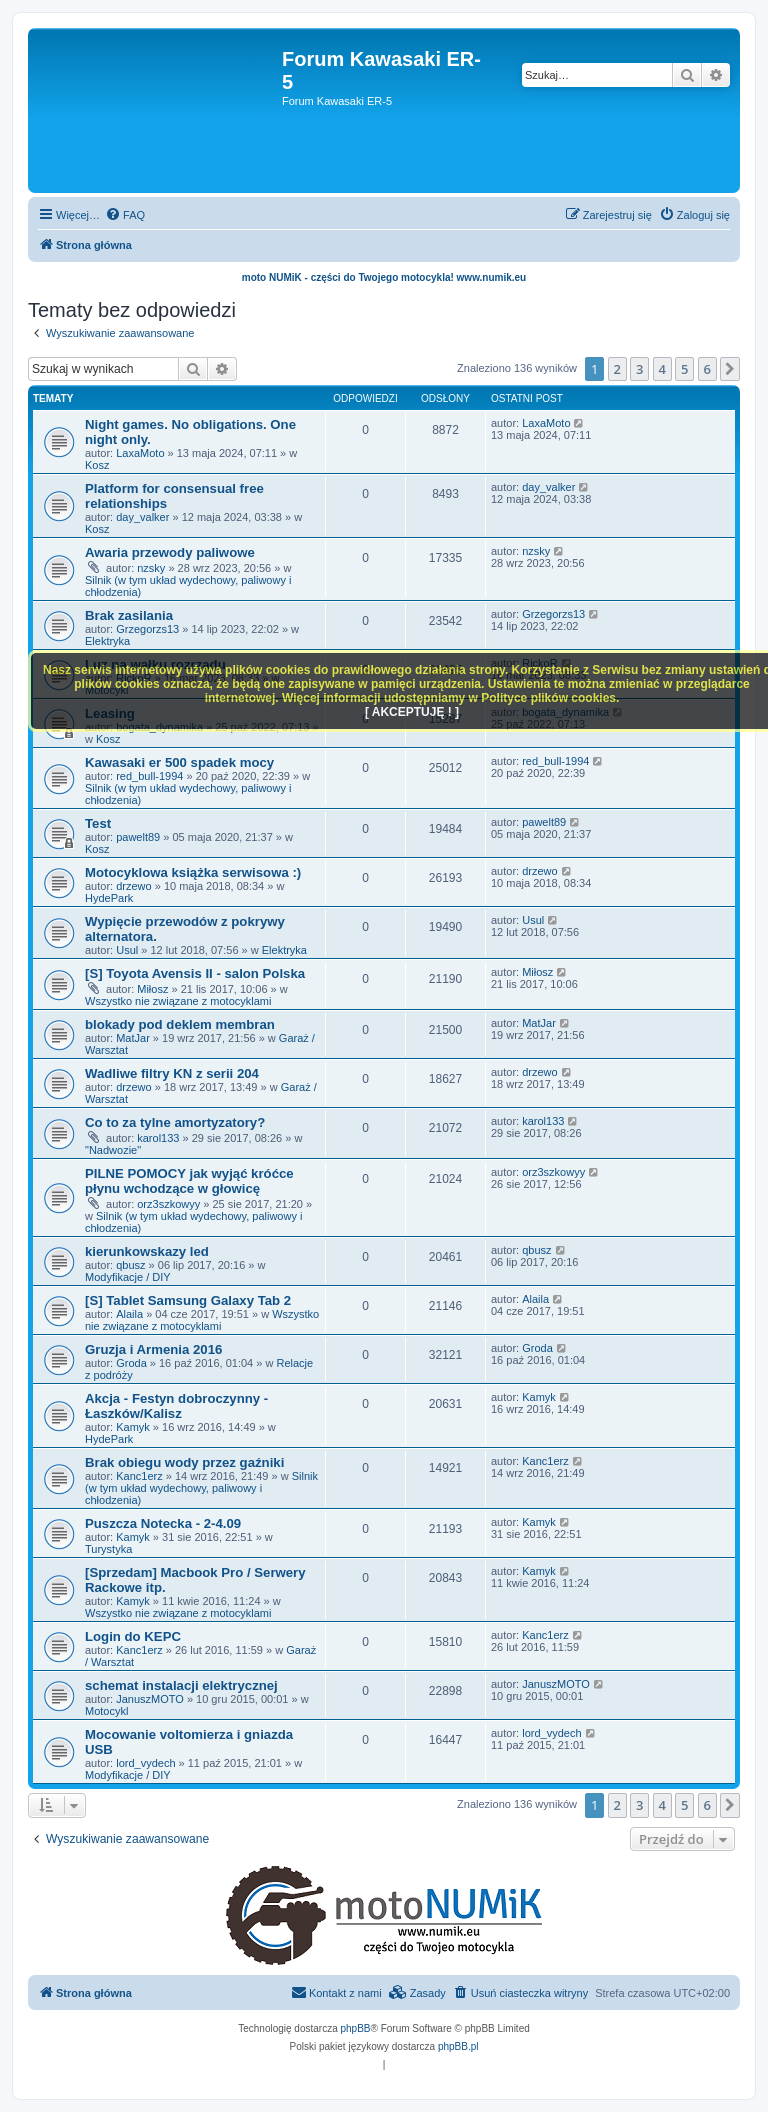 The height and width of the screenshot is (2112, 768). Describe the element at coordinates (130, 1265) in the screenshot. I see `qbusz` at that location.